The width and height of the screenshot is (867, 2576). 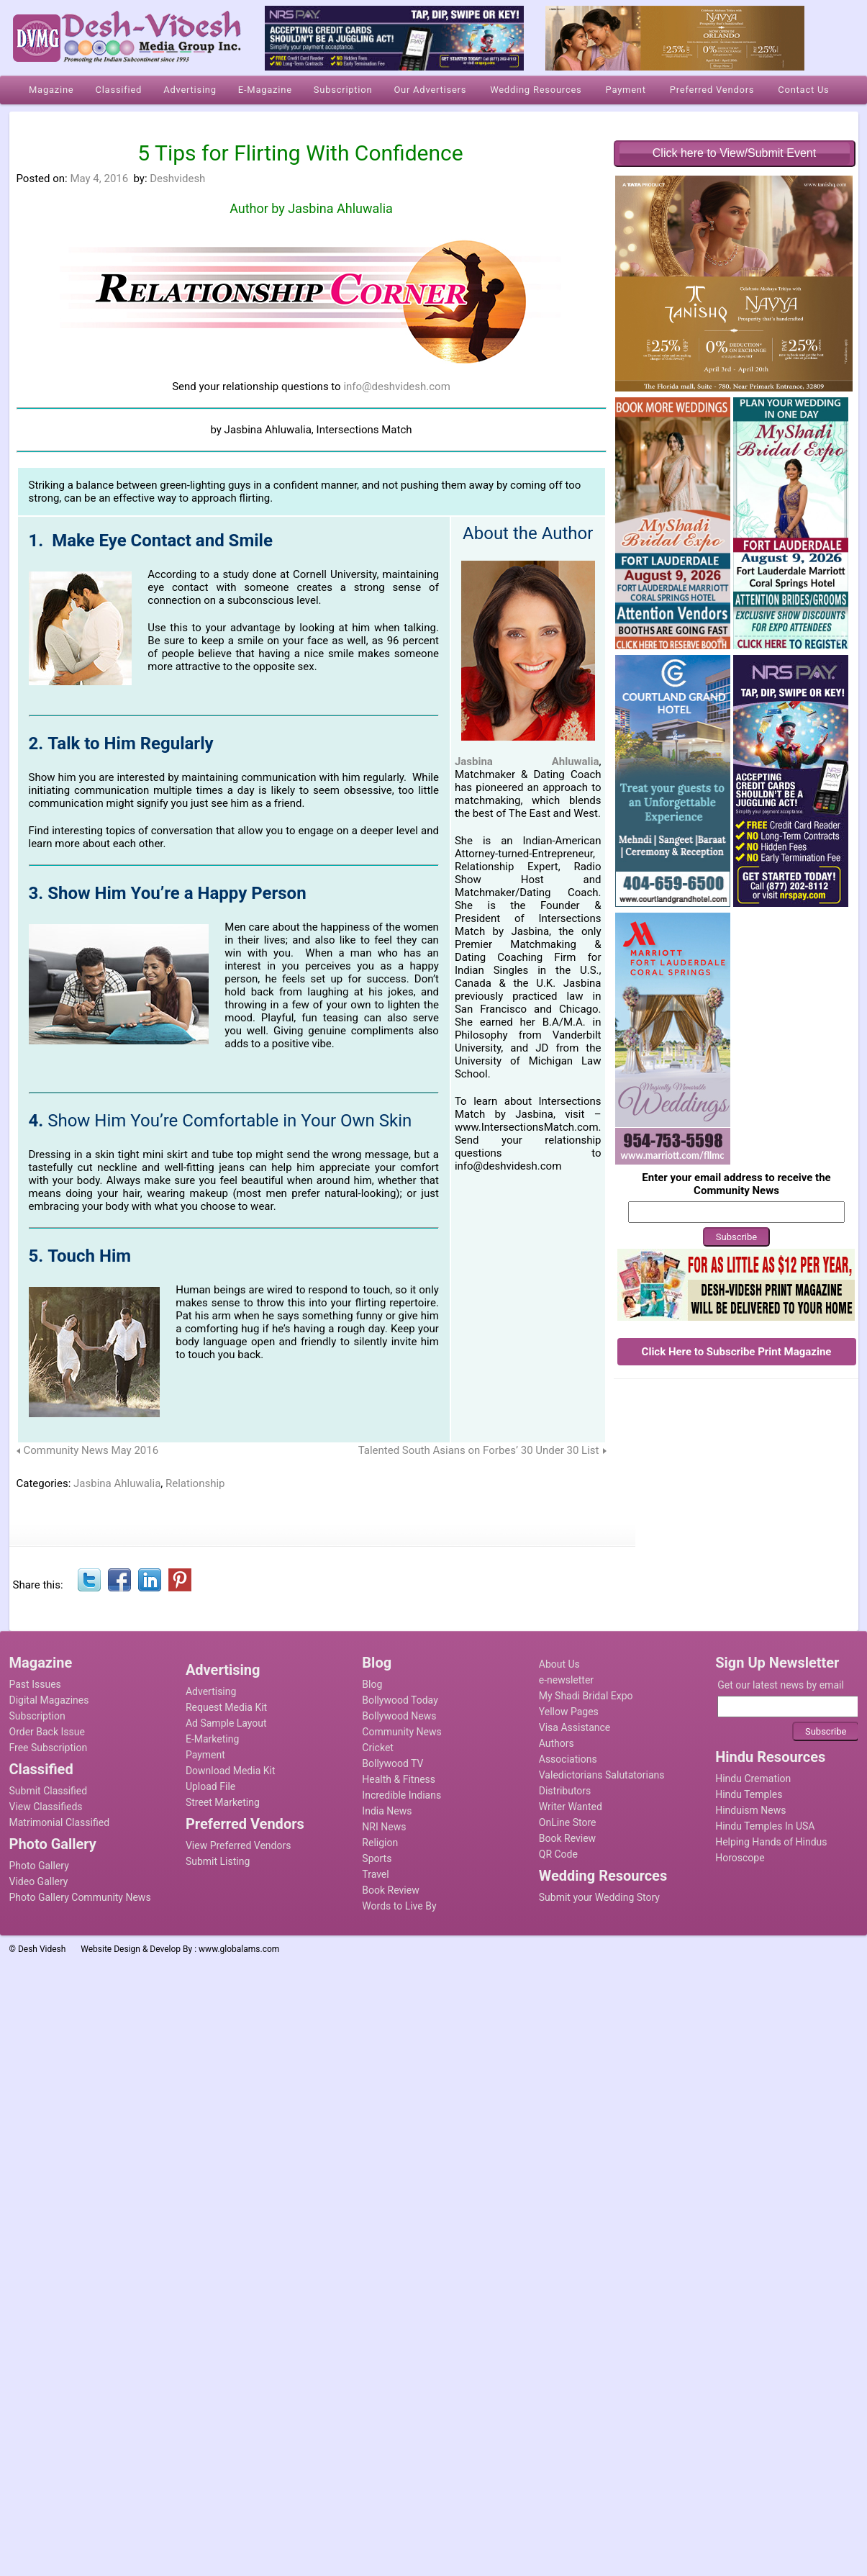 I want to click on QR Code, so click(x=558, y=1854).